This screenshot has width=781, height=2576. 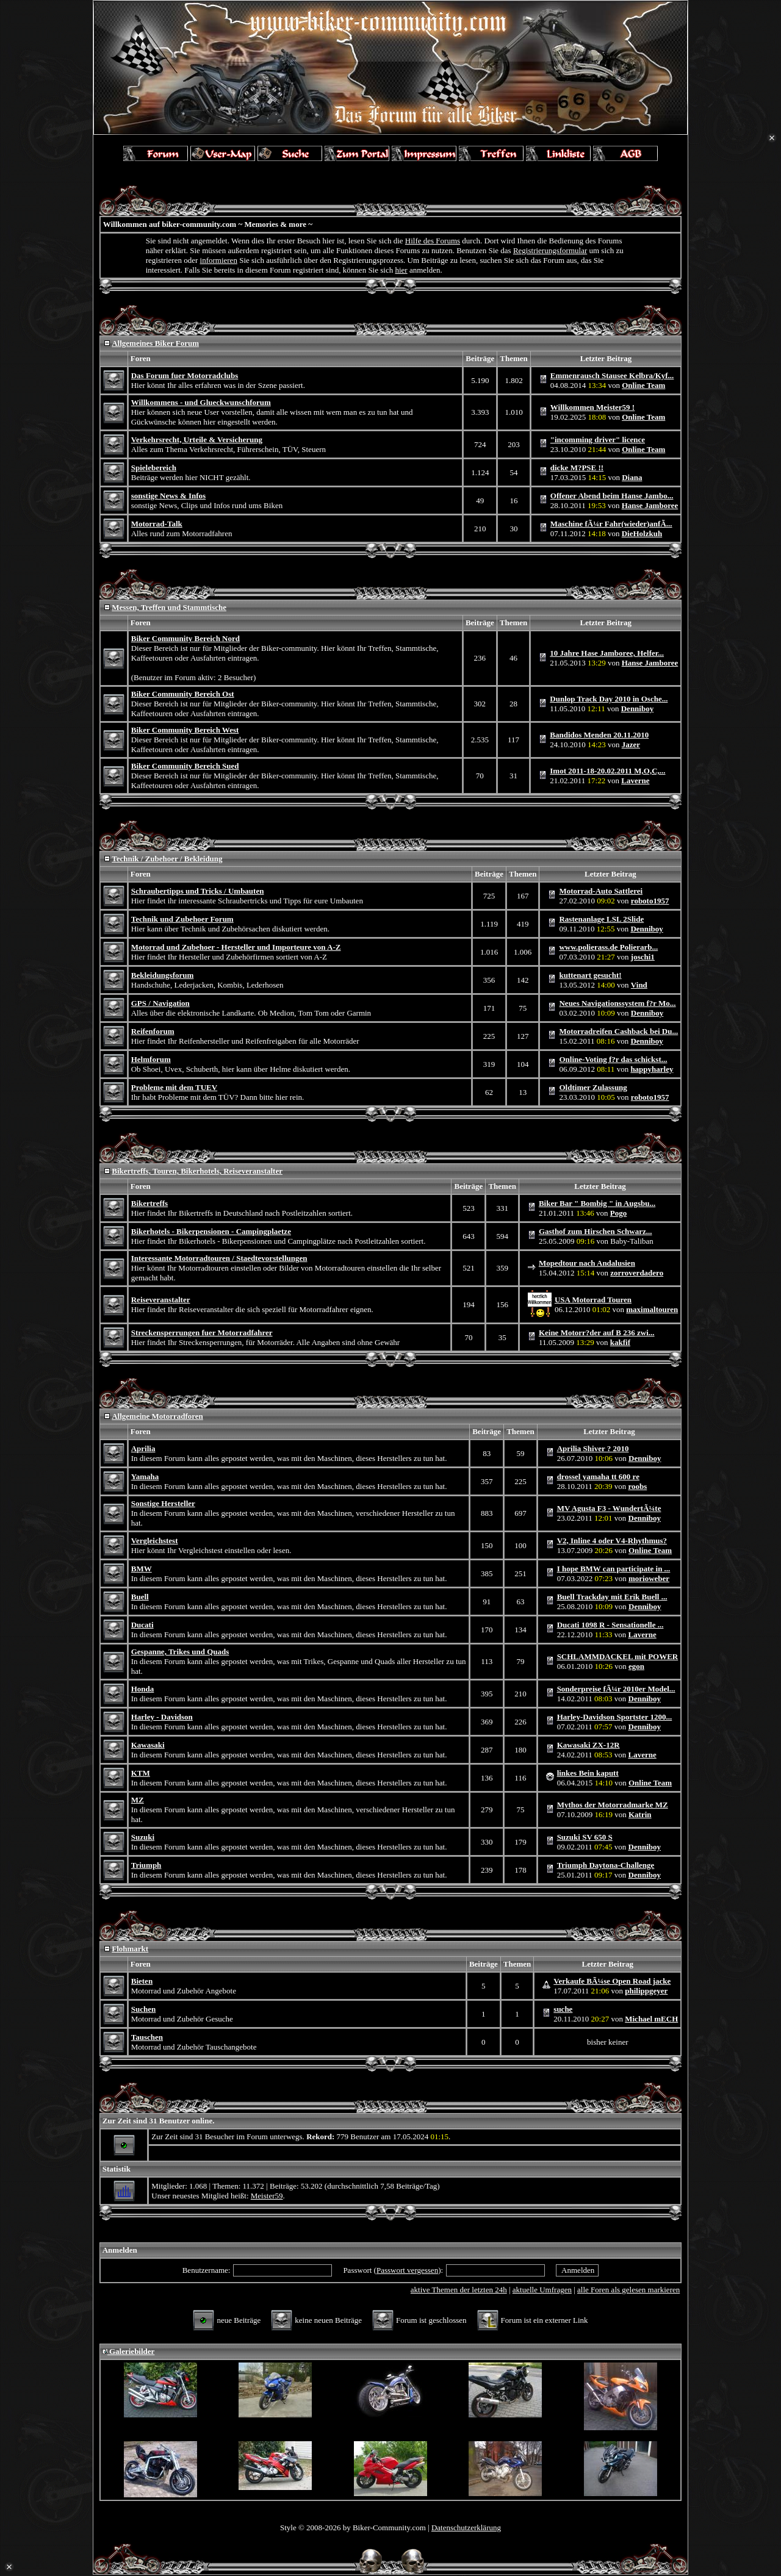 I want to click on Imot 2011-18-20.02.2011 M,O,C,..., so click(x=607, y=770).